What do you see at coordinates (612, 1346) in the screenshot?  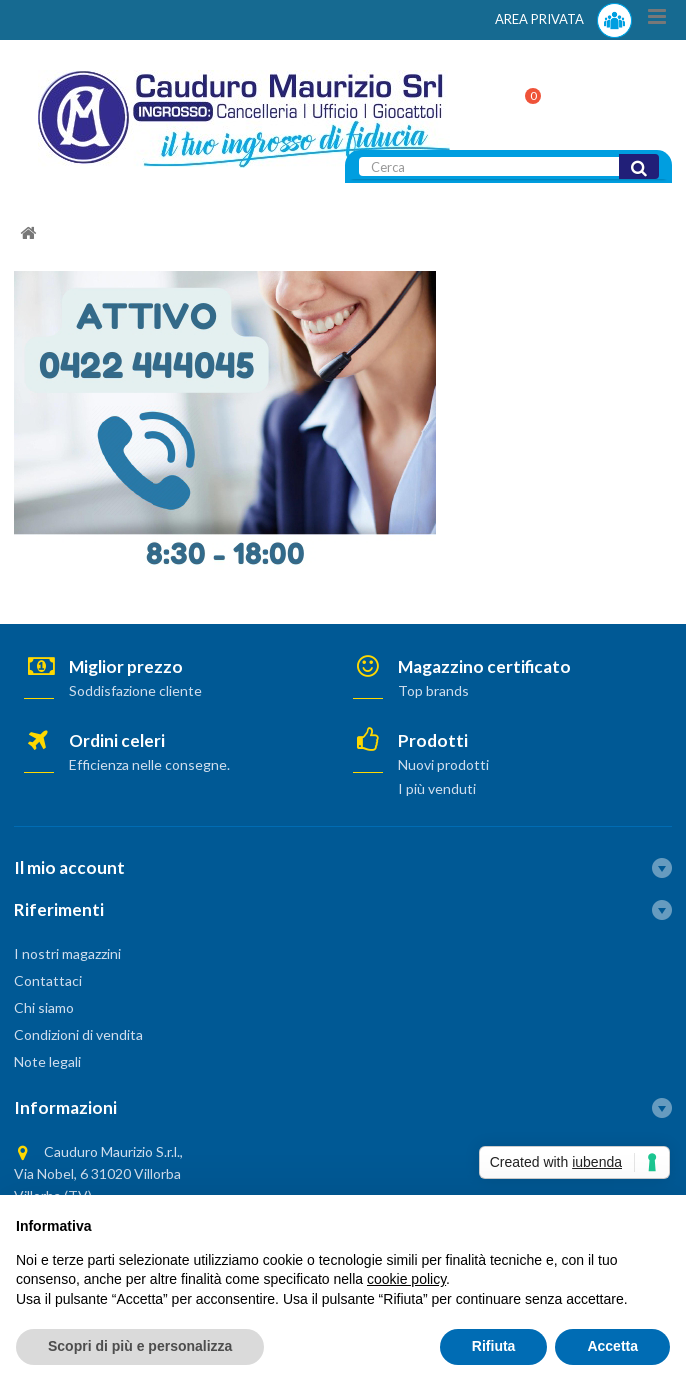 I see `Accetta [button]` at bounding box center [612, 1346].